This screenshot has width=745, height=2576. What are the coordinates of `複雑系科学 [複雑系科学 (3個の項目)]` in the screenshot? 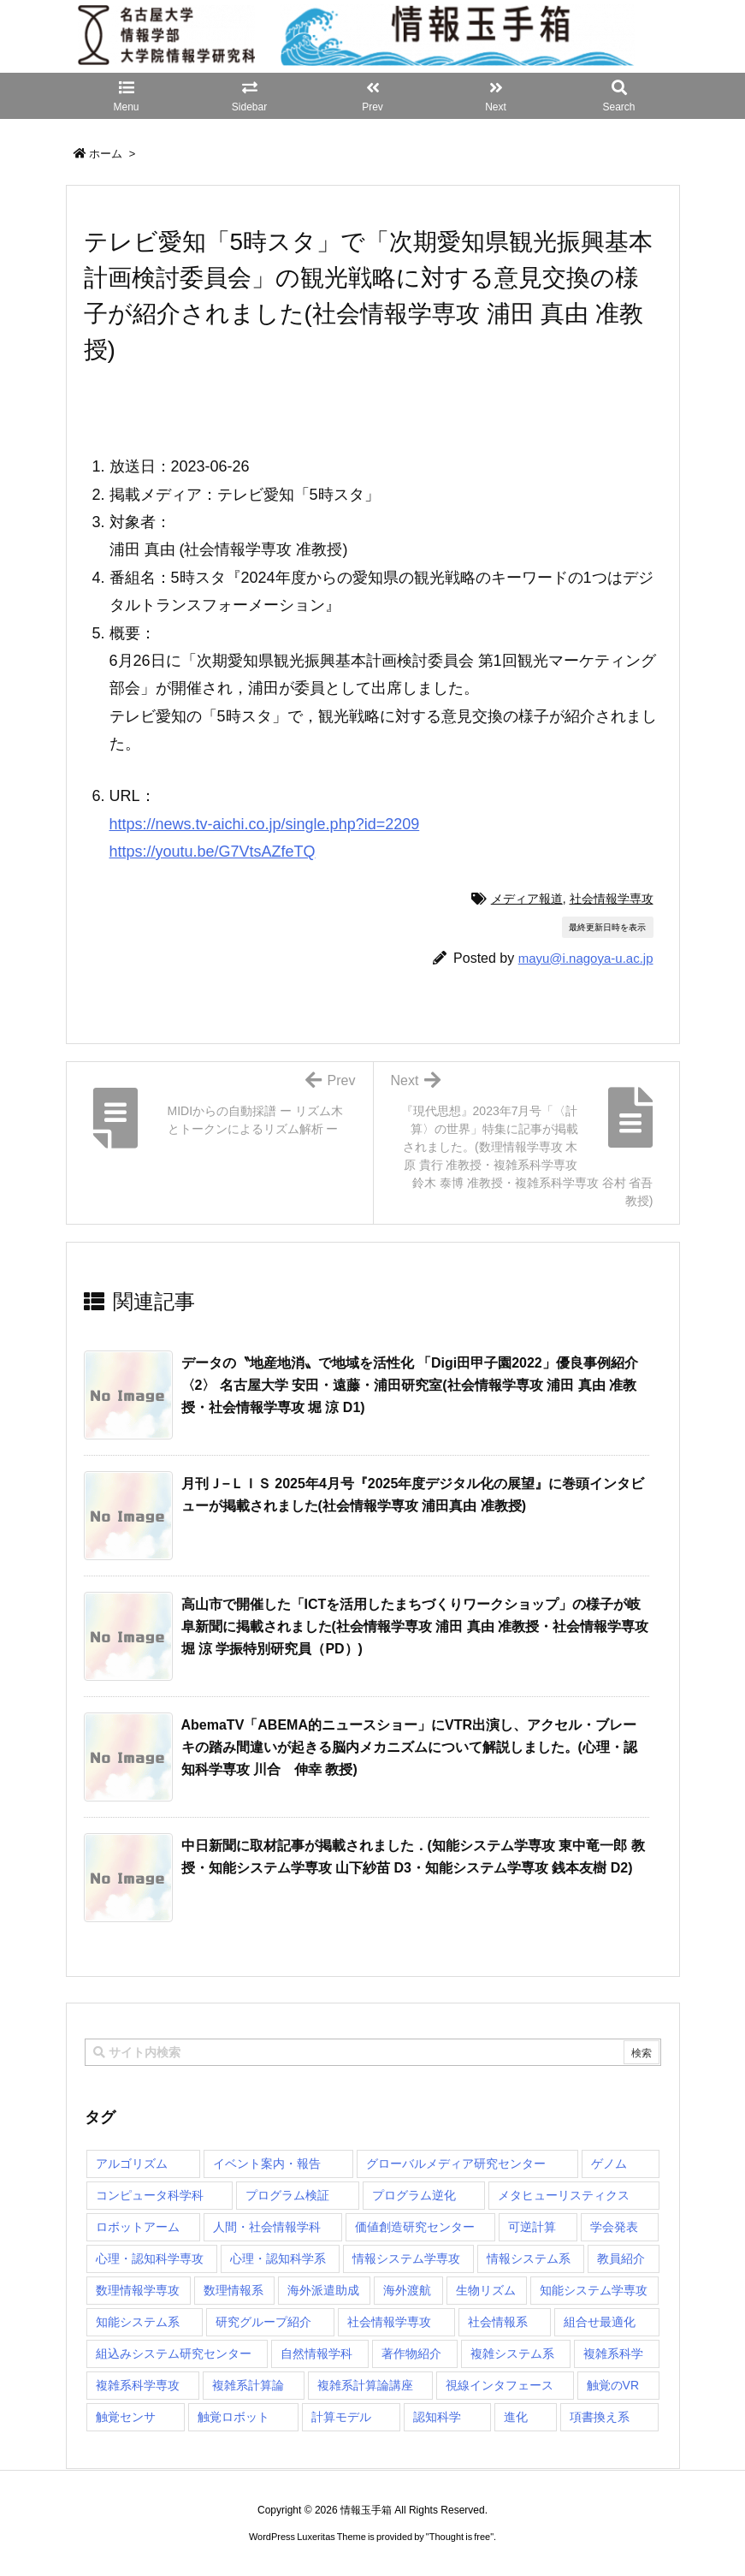 It's located at (613, 2353).